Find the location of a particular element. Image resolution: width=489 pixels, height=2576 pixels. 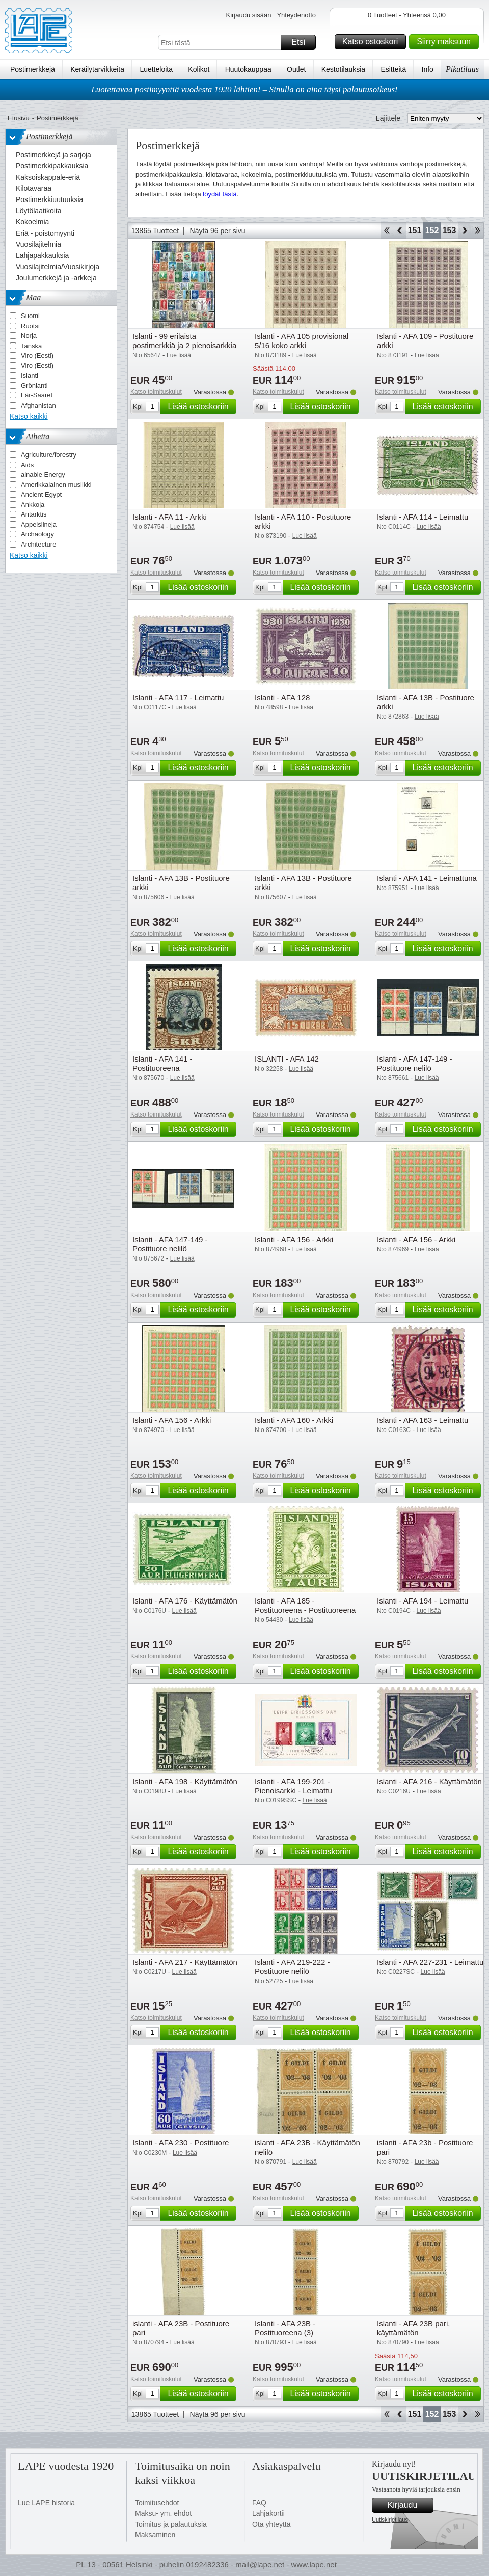

Ancient Egypt is located at coordinates (41, 494).